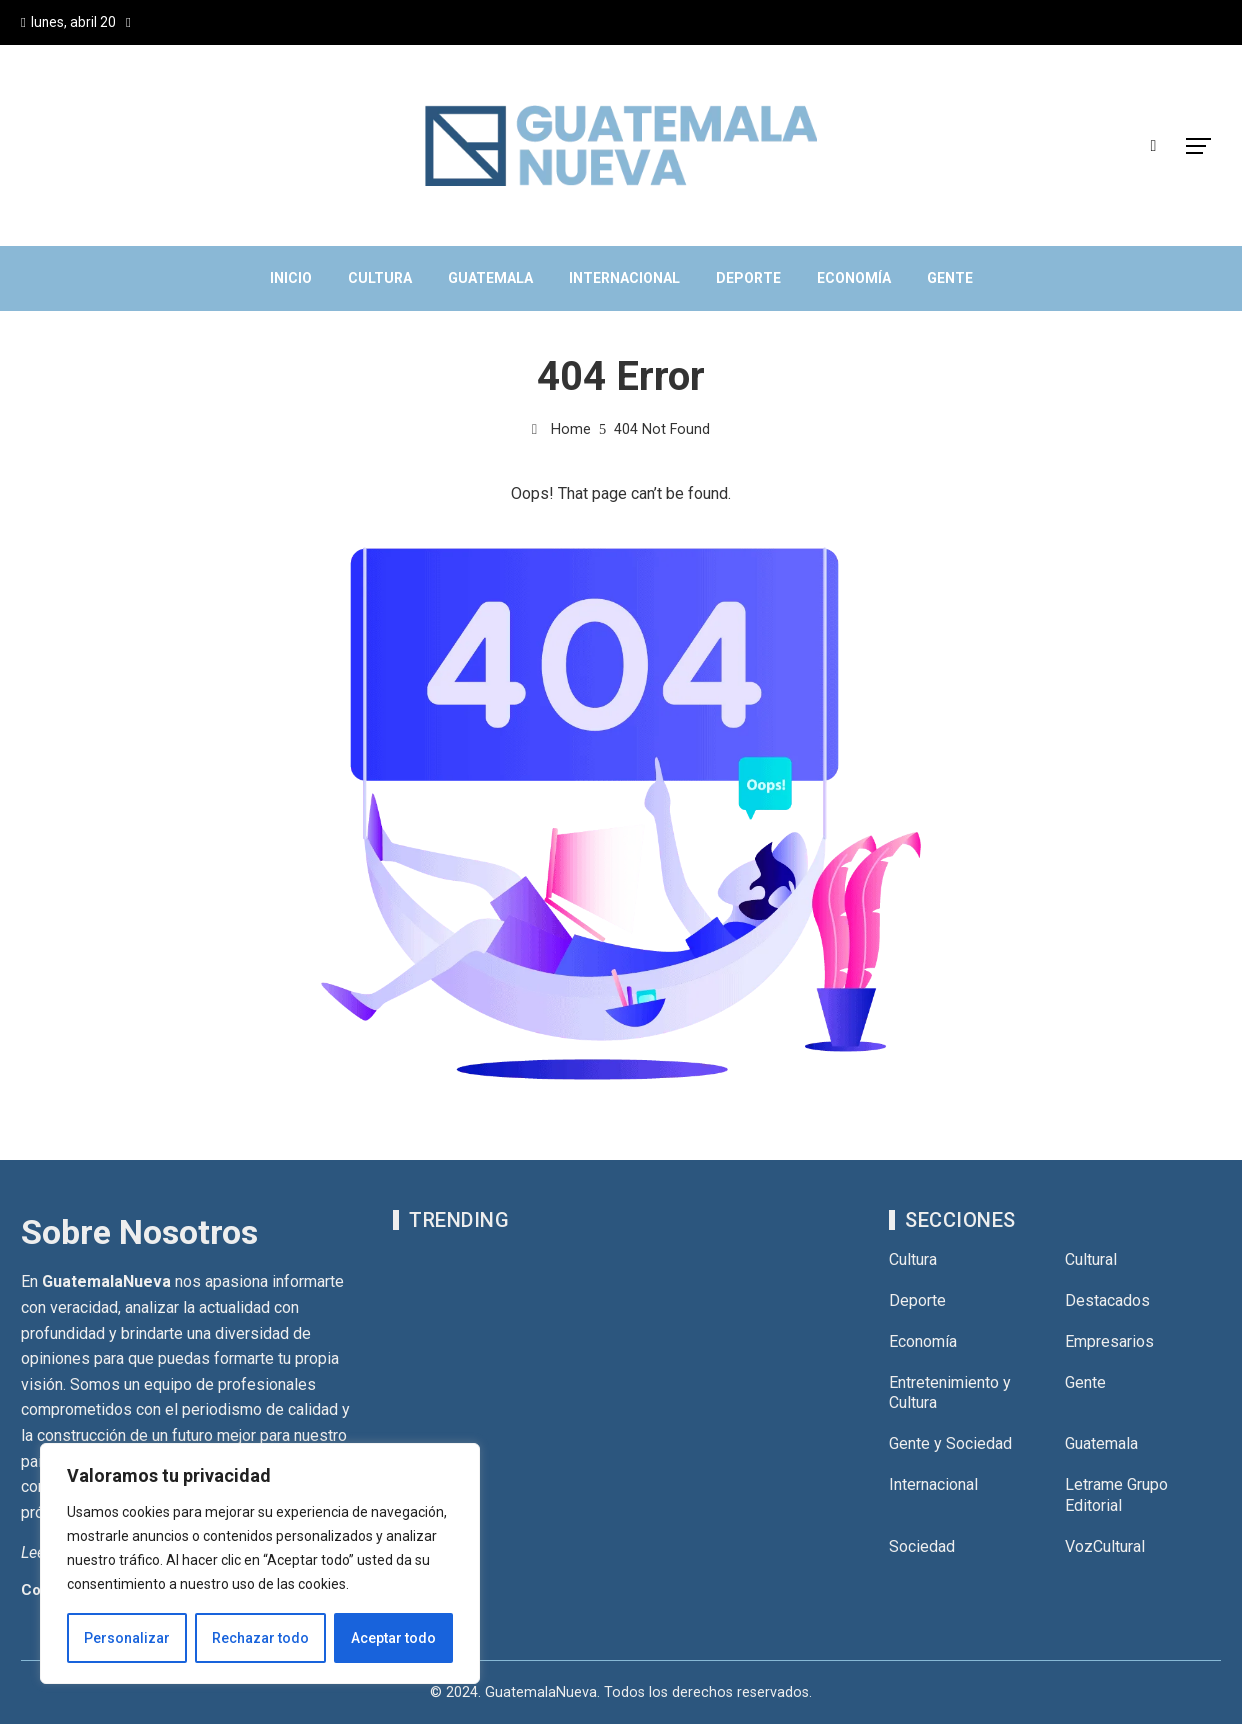  I want to click on Personalizar, so click(127, 1638).